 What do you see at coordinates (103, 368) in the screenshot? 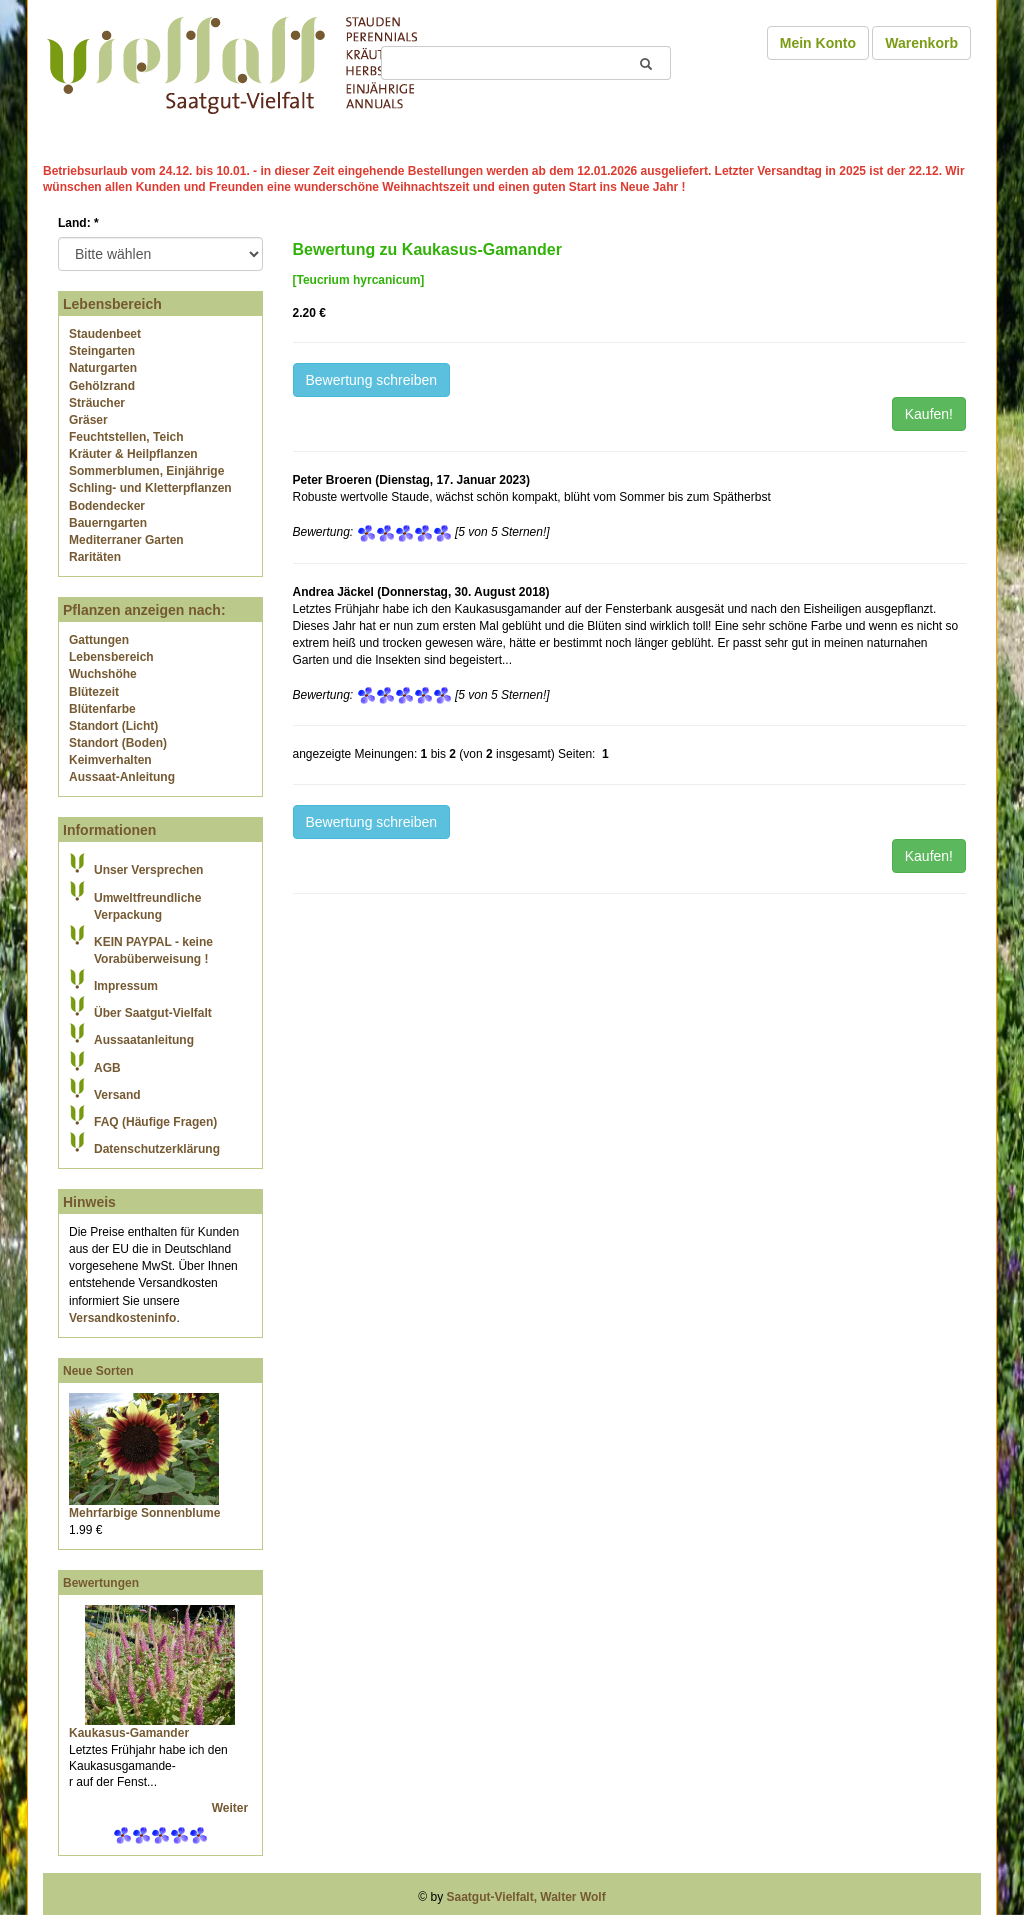
I see `Naturgarten` at bounding box center [103, 368].